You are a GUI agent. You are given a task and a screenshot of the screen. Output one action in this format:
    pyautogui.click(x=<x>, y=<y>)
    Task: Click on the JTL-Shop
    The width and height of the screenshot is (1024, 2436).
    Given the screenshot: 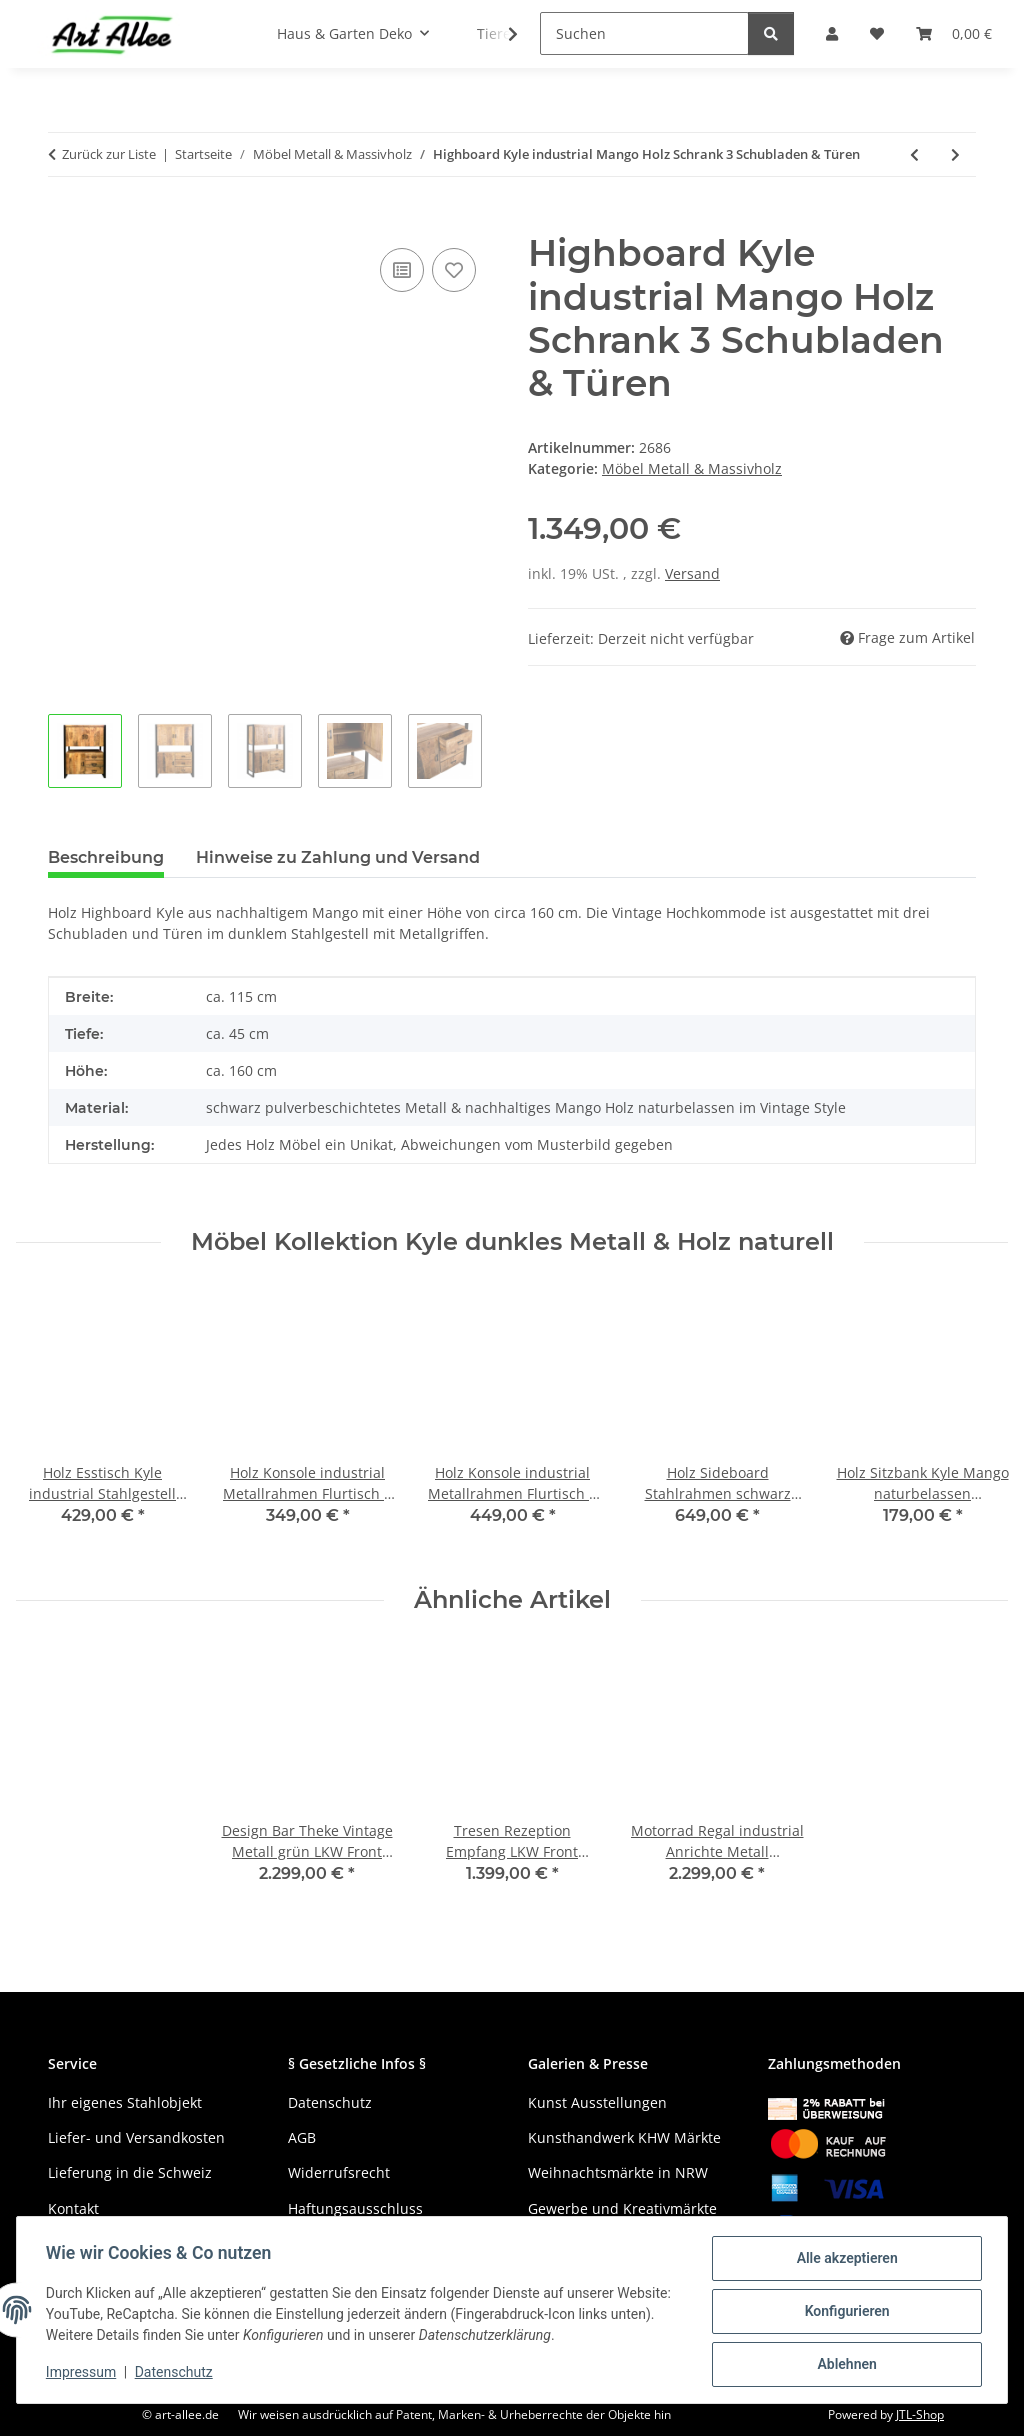 What is the action you would take?
    pyautogui.click(x=920, y=2414)
    